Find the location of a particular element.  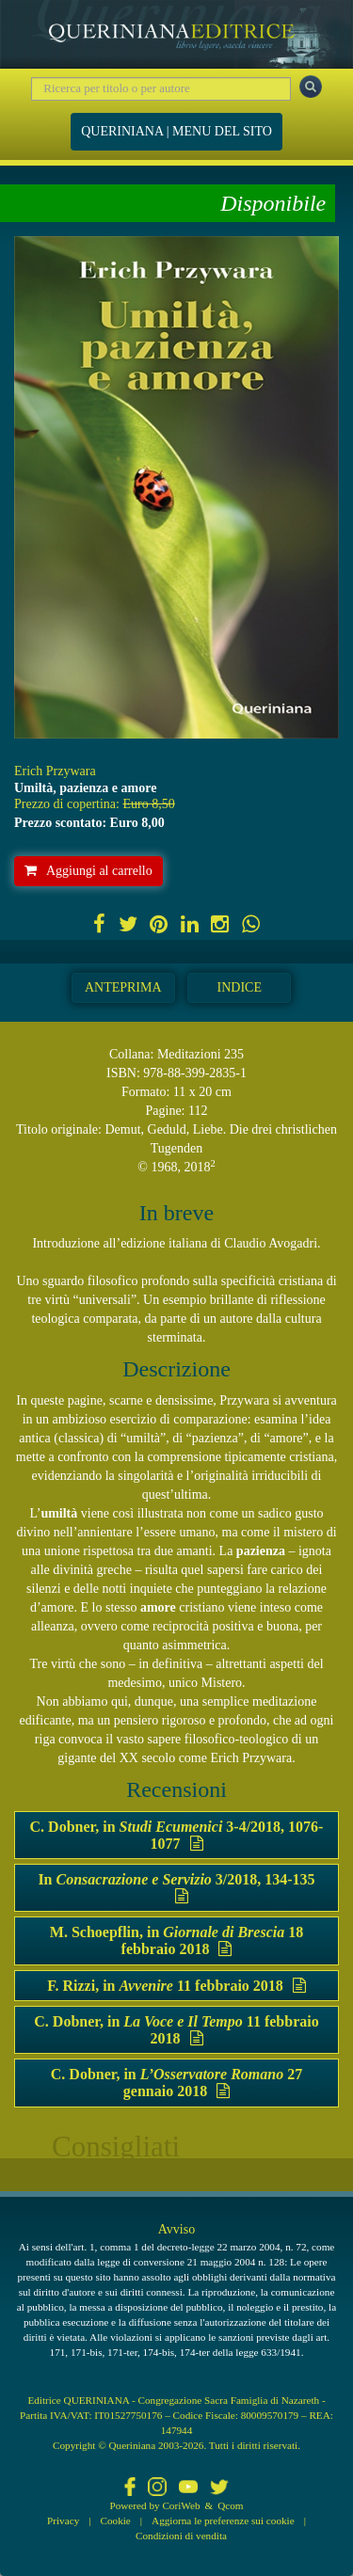

Indice is located at coordinates (239, 987).